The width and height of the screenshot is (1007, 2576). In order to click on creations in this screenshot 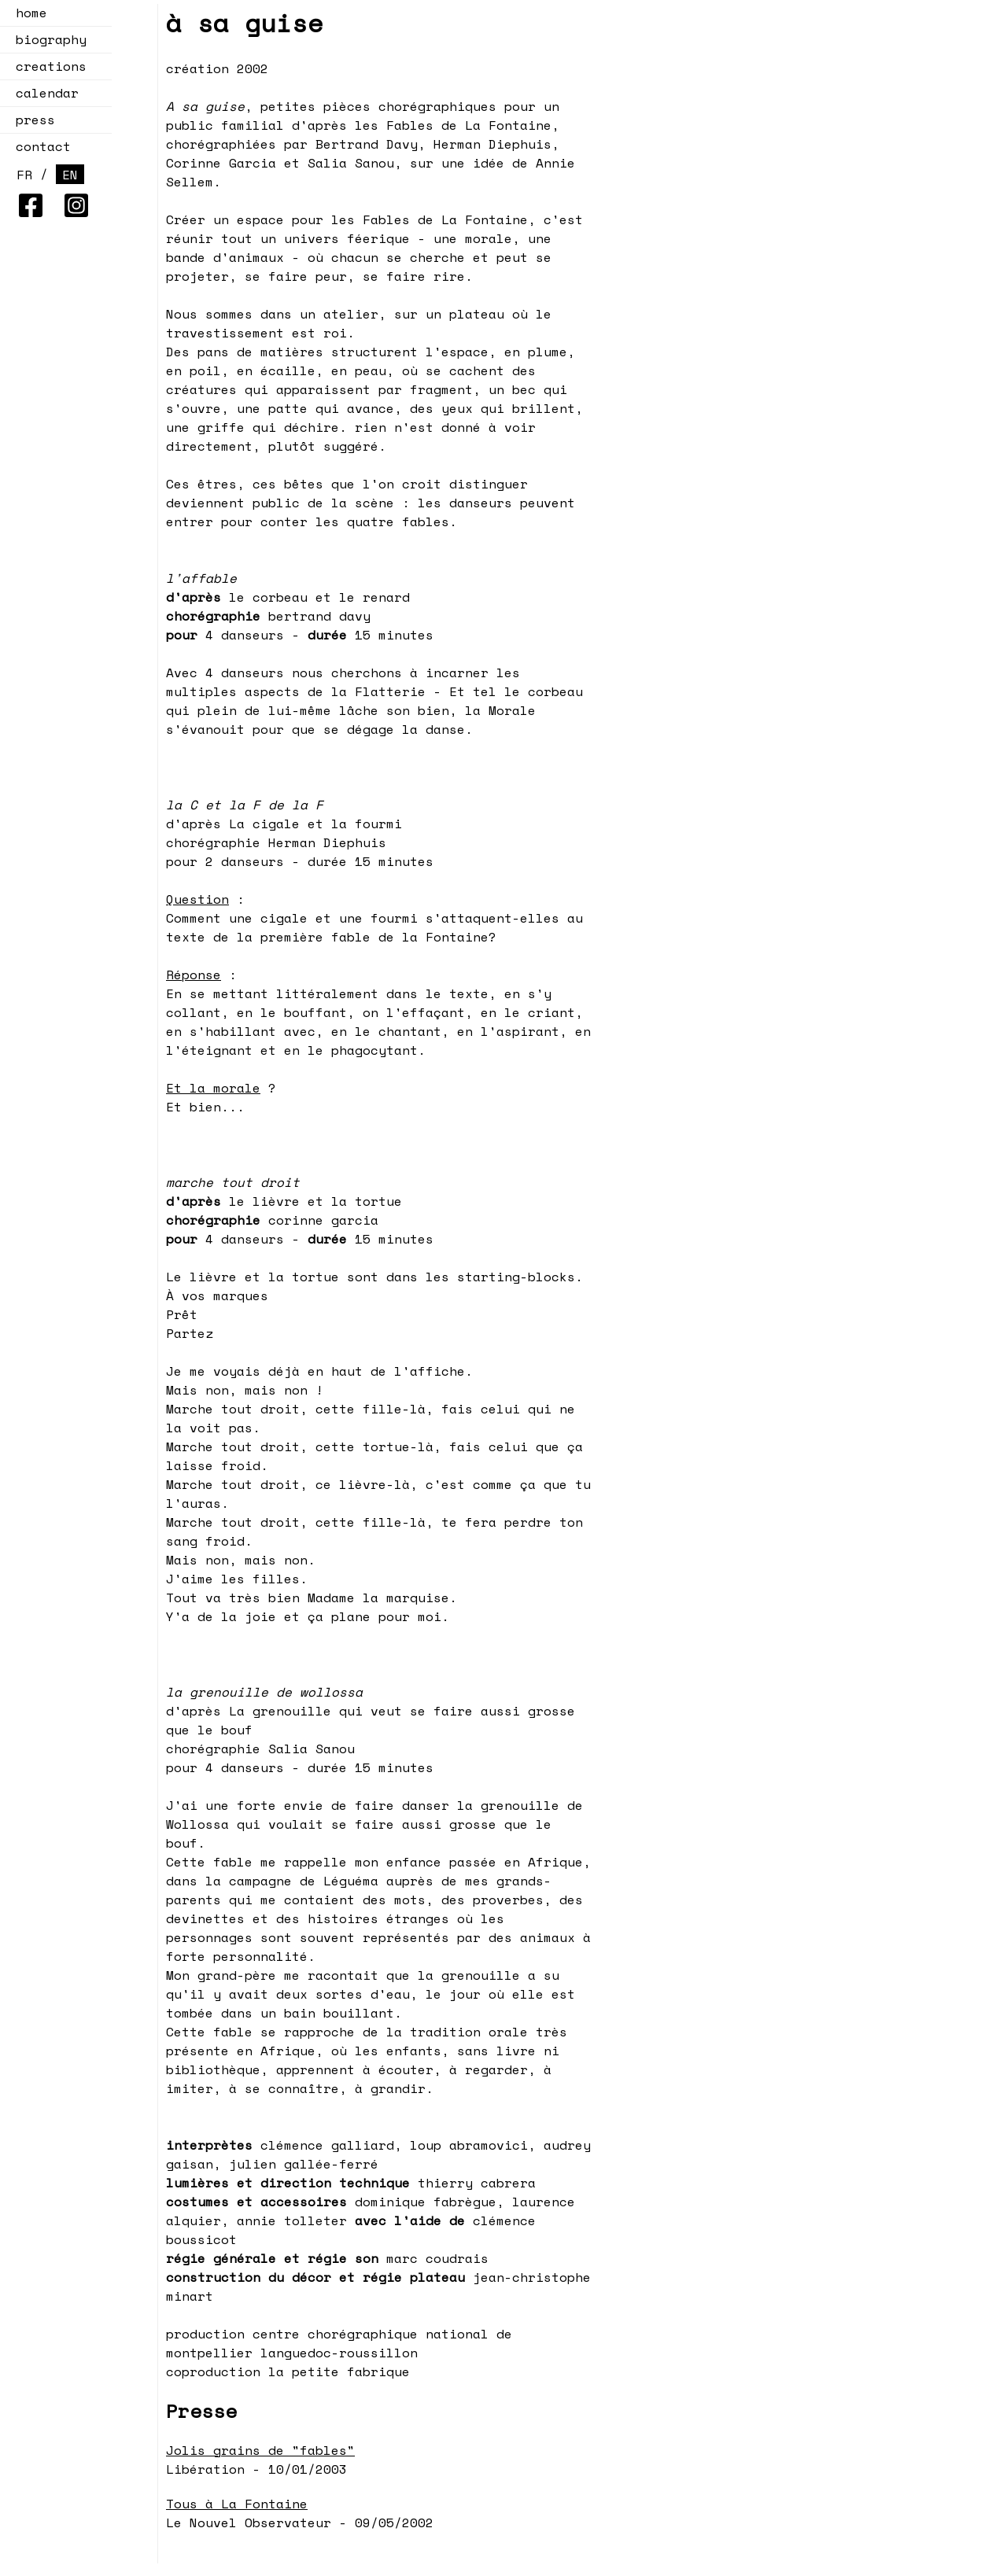, I will do `click(46, 66)`.